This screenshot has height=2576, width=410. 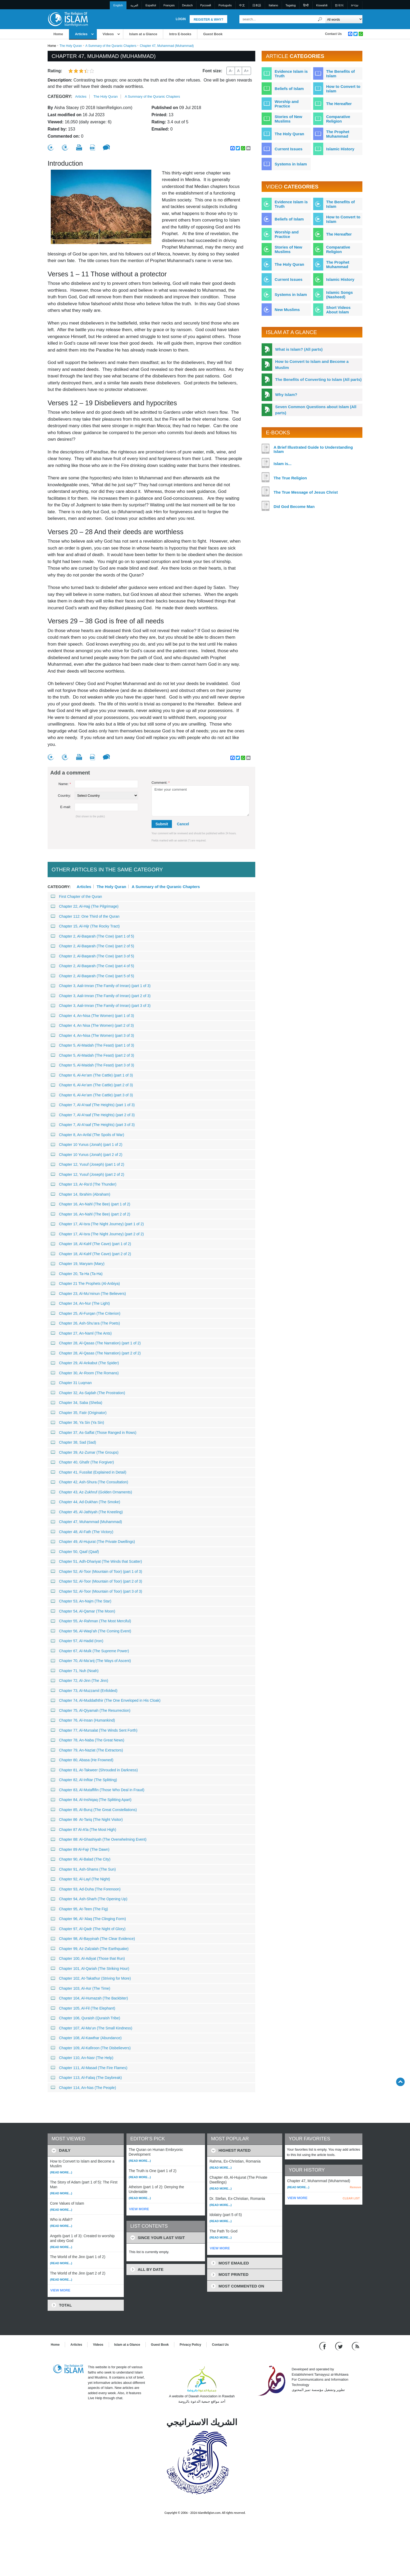 What do you see at coordinates (79, 1413) in the screenshot?
I see `Chapter 35, Fatir (Originator)` at bounding box center [79, 1413].